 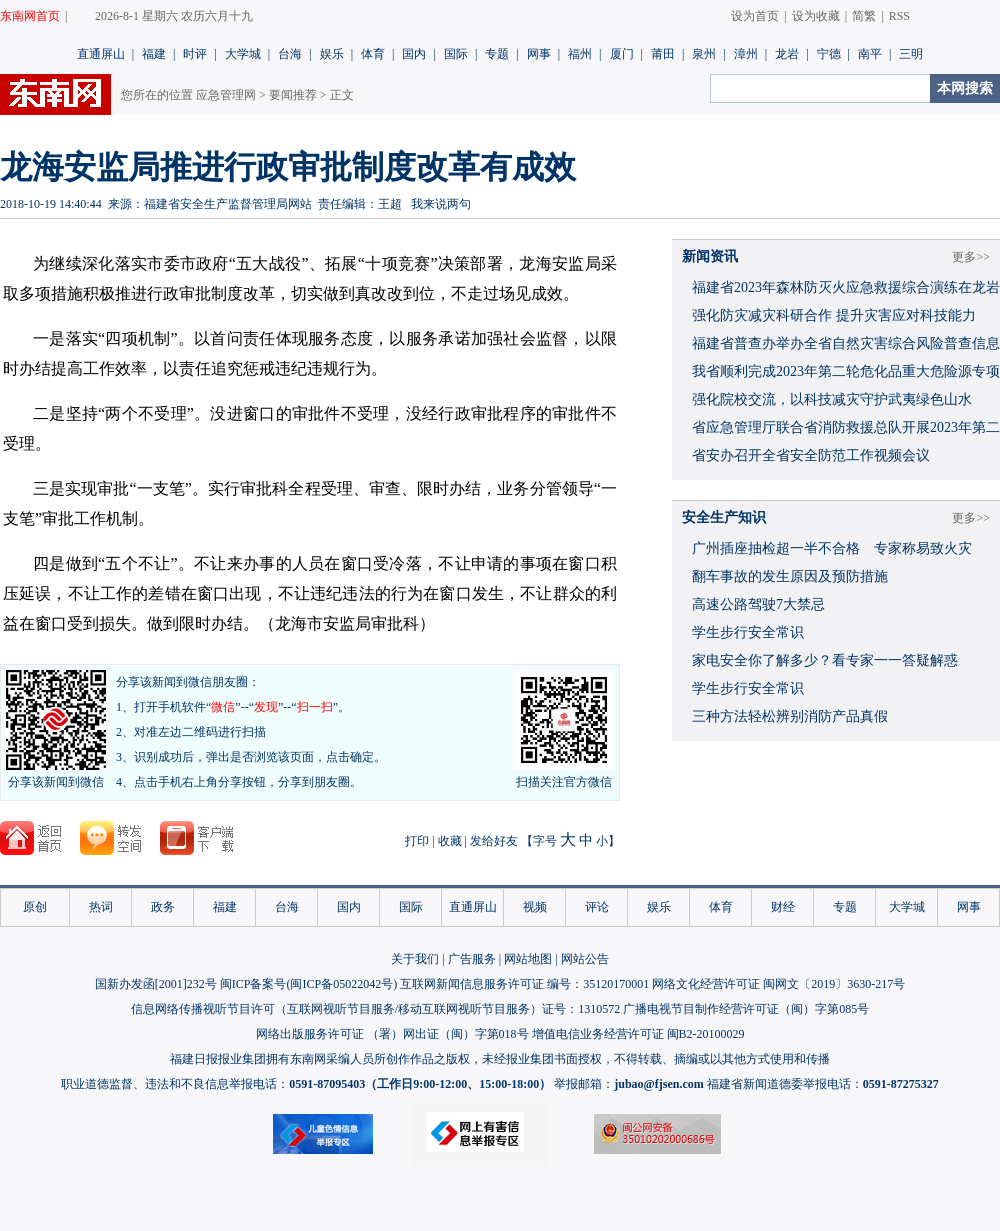 What do you see at coordinates (580, 54) in the screenshot?
I see `福州` at bounding box center [580, 54].